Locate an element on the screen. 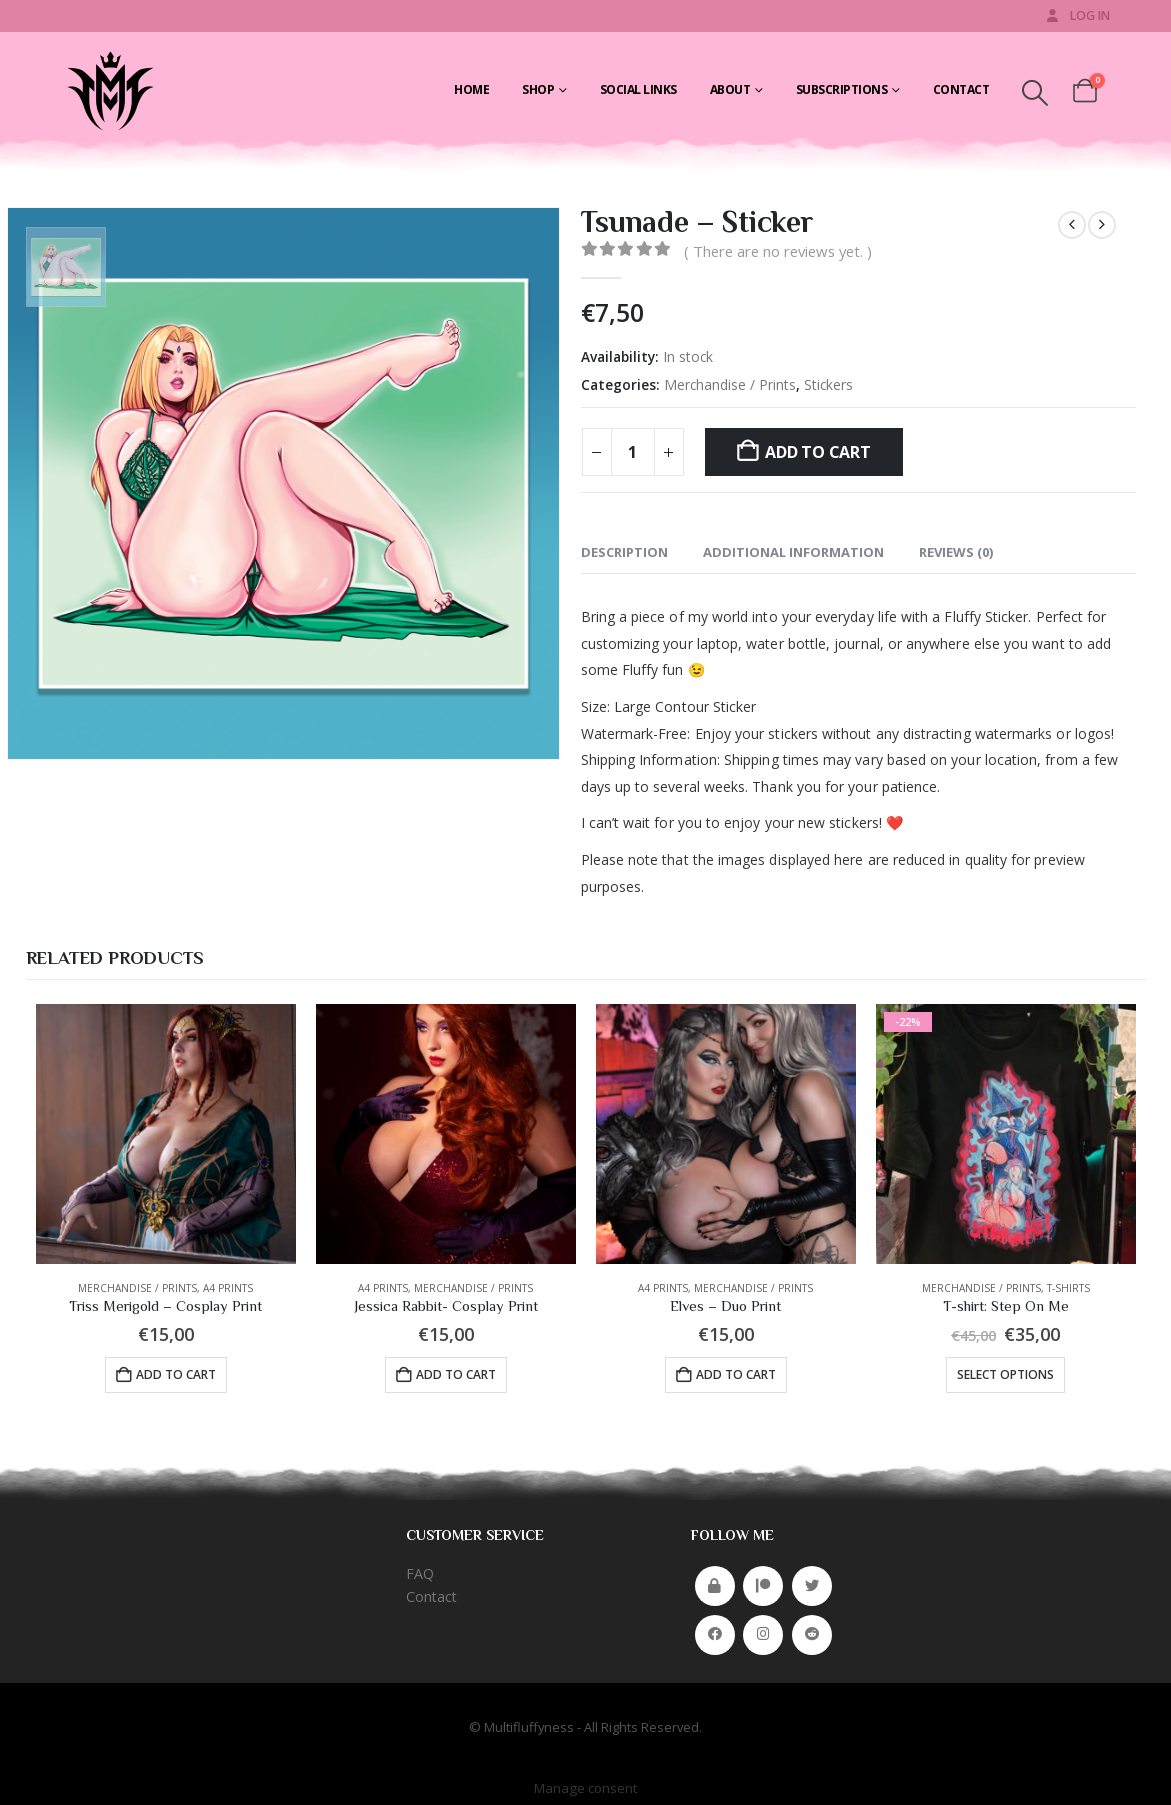 The width and height of the screenshot is (1171, 1805). Home is located at coordinates (471, 89).